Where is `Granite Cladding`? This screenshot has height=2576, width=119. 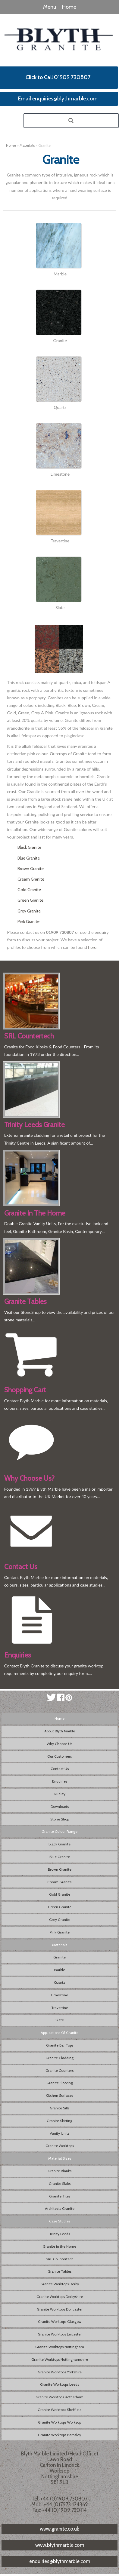 Granite Cladding is located at coordinates (59, 2058).